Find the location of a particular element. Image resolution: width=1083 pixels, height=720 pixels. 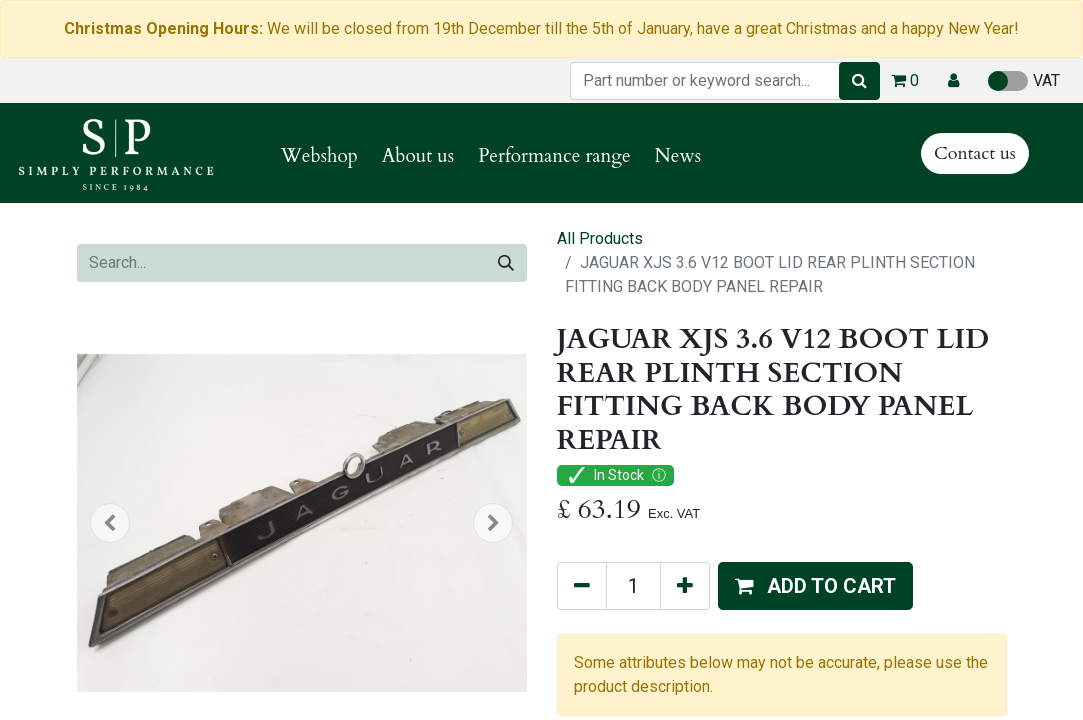

[Add one] is located at coordinates (685, 586).